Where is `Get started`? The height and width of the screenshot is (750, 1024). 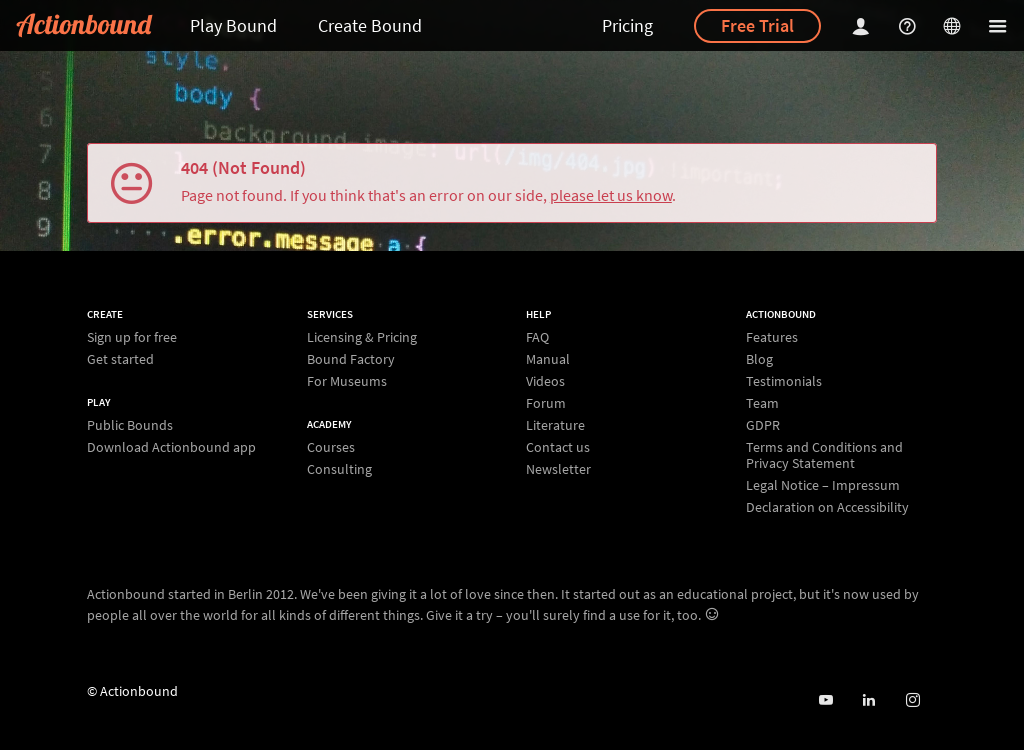
Get started is located at coordinates (120, 358).